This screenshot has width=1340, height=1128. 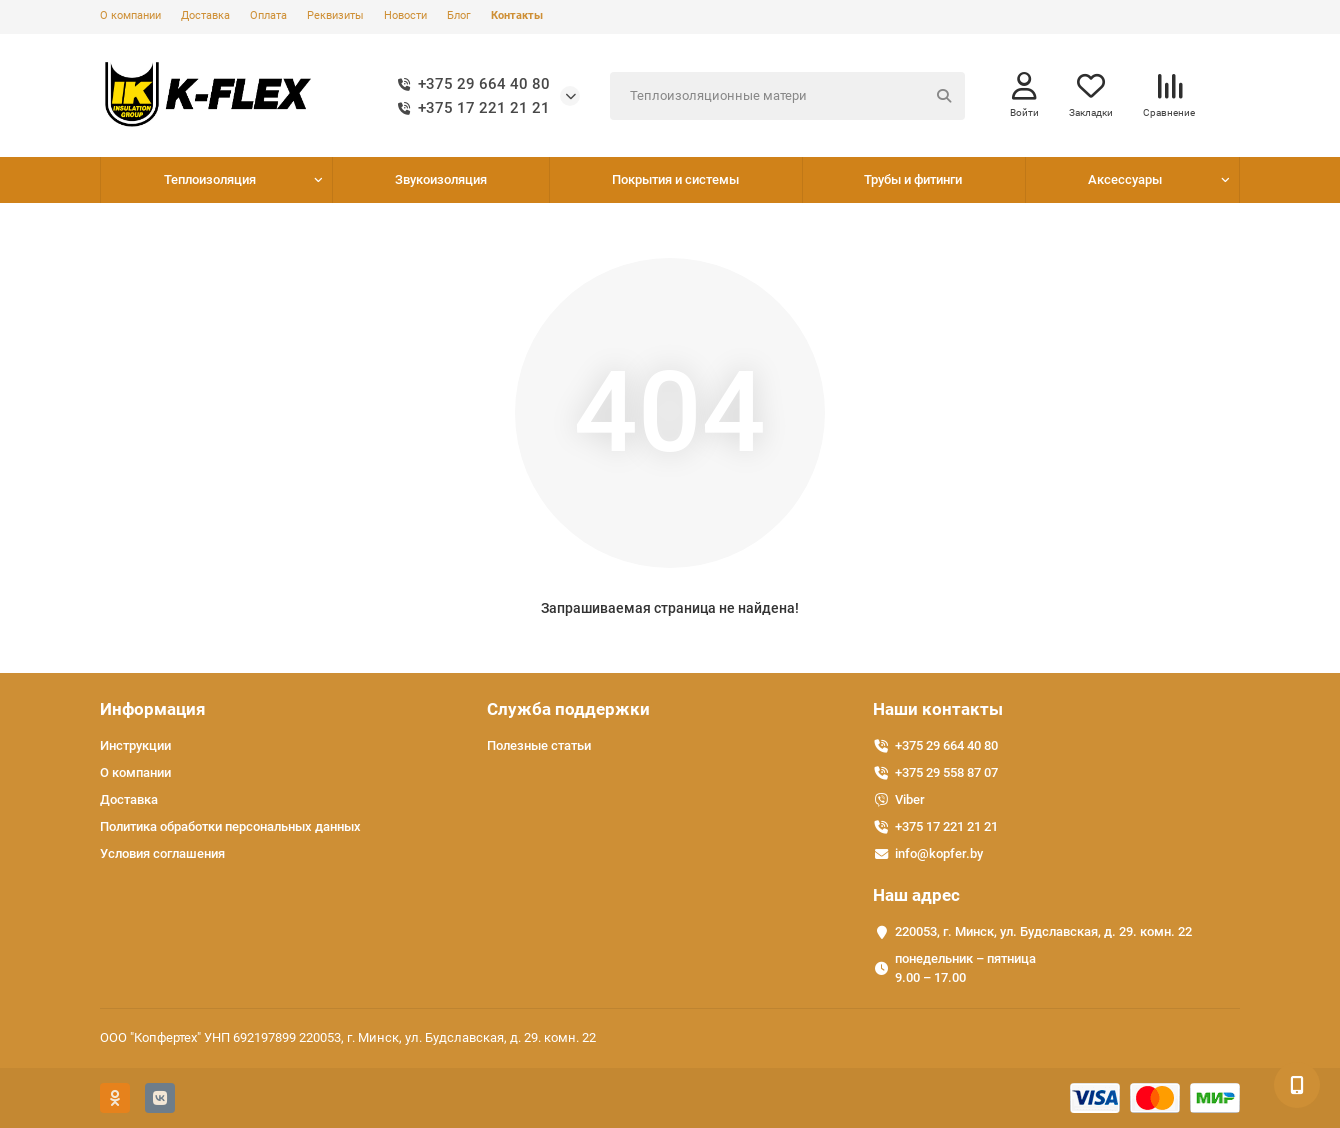 What do you see at coordinates (135, 745) in the screenshot?
I see `Инструкции` at bounding box center [135, 745].